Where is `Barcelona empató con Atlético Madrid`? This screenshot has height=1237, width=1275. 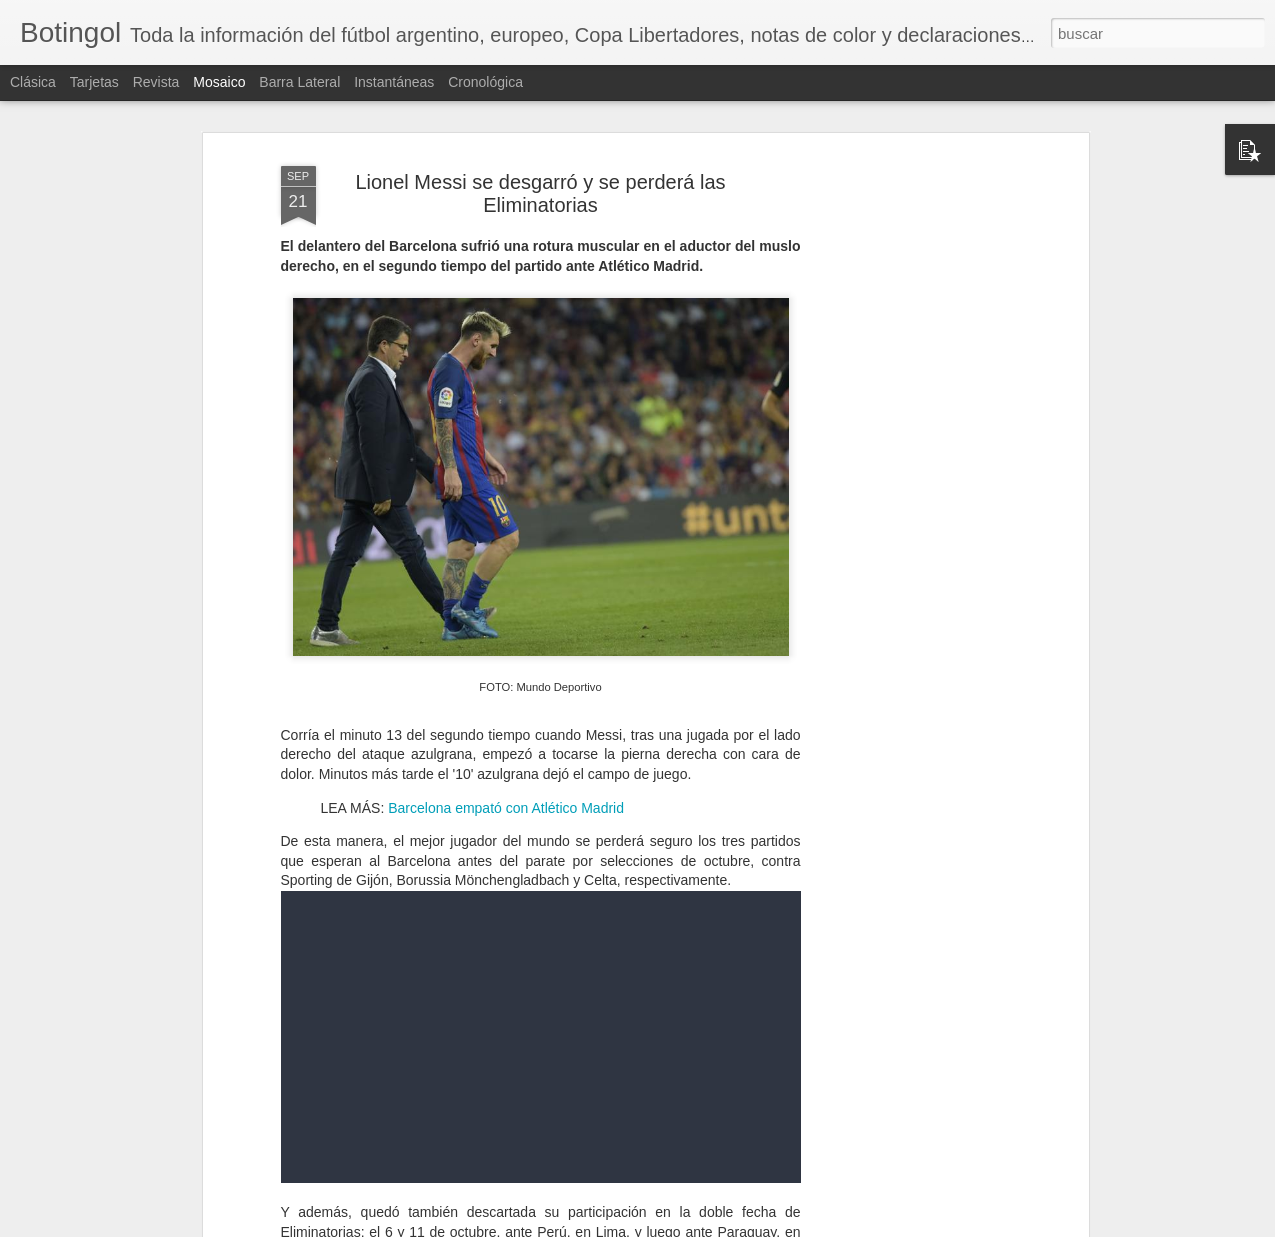 Barcelona empató con Atlético Madrid is located at coordinates (504, 808).